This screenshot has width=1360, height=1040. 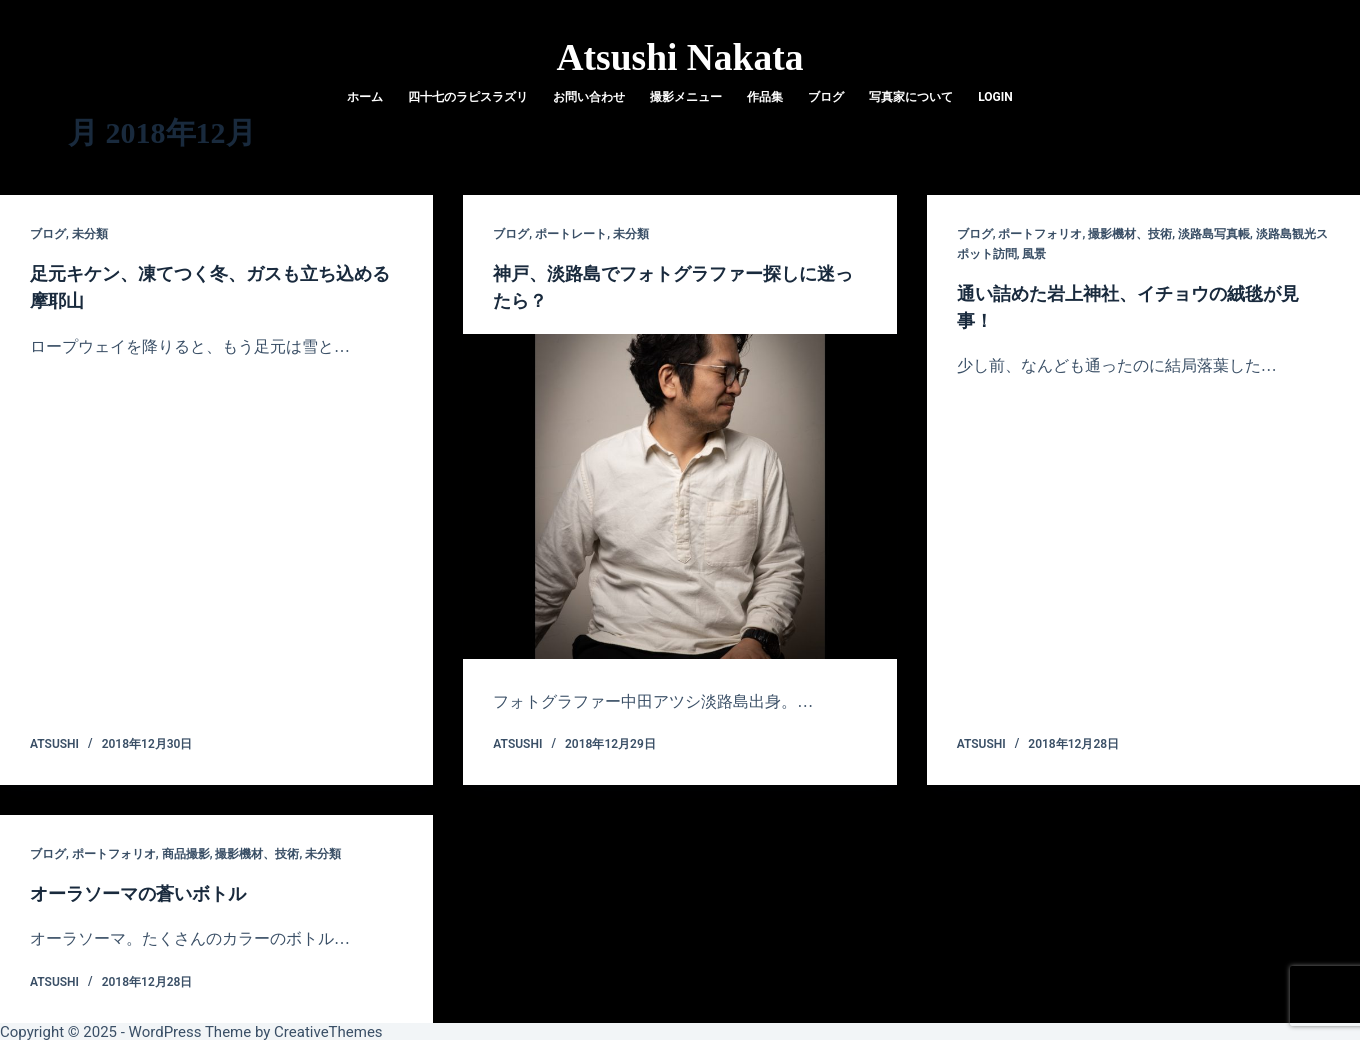 What do you see at coordinates (468, 97) in the screenshot?
I see `四十七のラピスラズリ` at bounding box center [468, 97].